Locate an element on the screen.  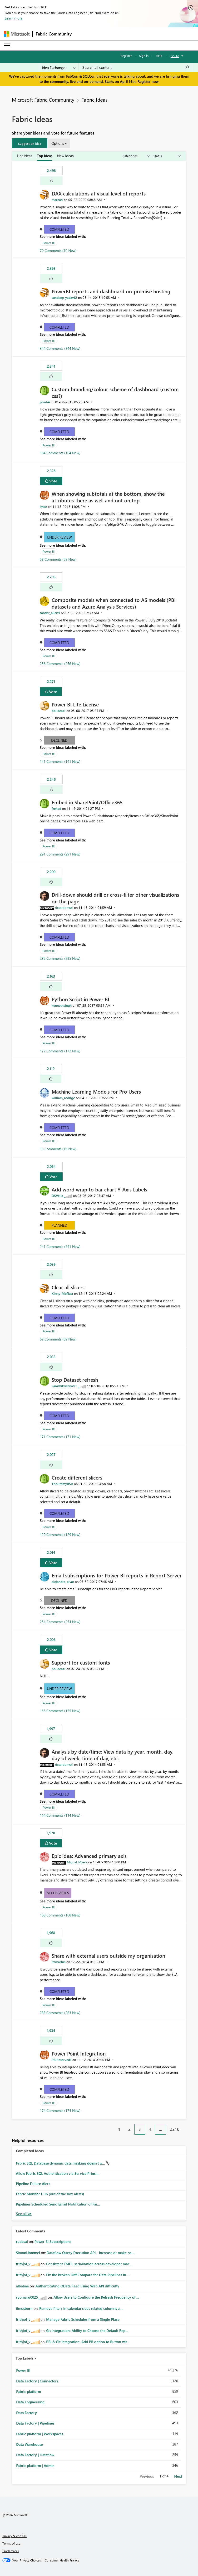
[Search all content] is located at coordinates (135, 67).